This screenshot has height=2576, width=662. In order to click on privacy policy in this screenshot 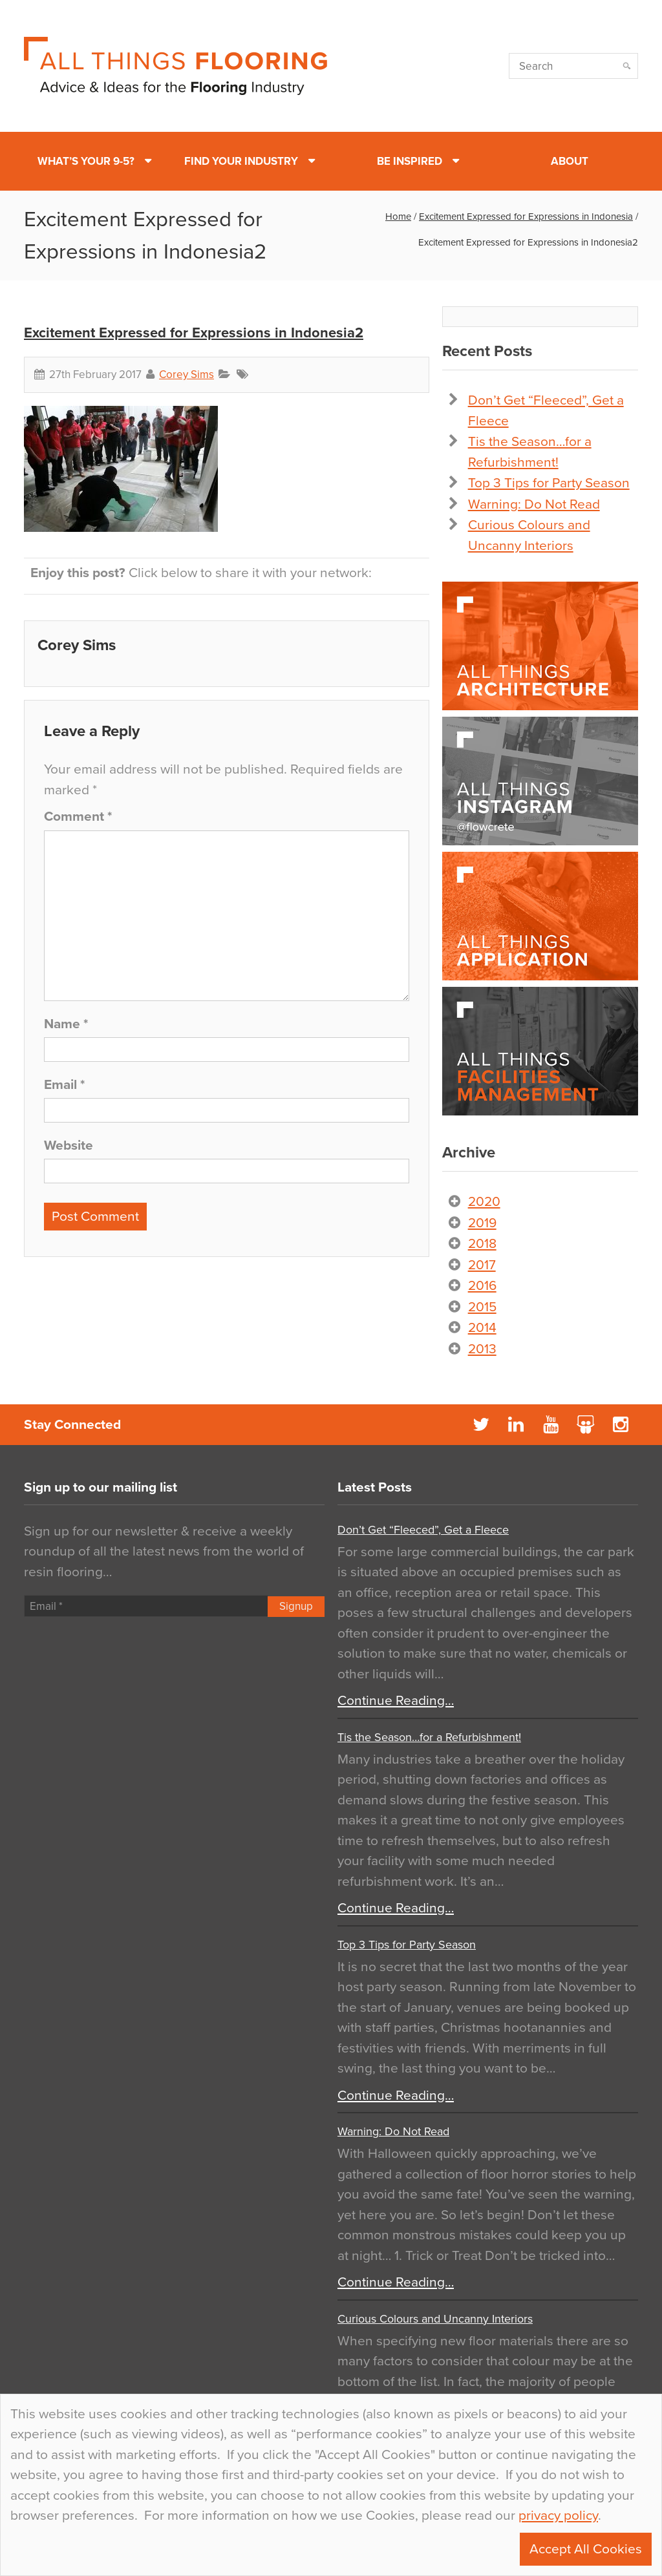, I will do `click(558, 2515)`.